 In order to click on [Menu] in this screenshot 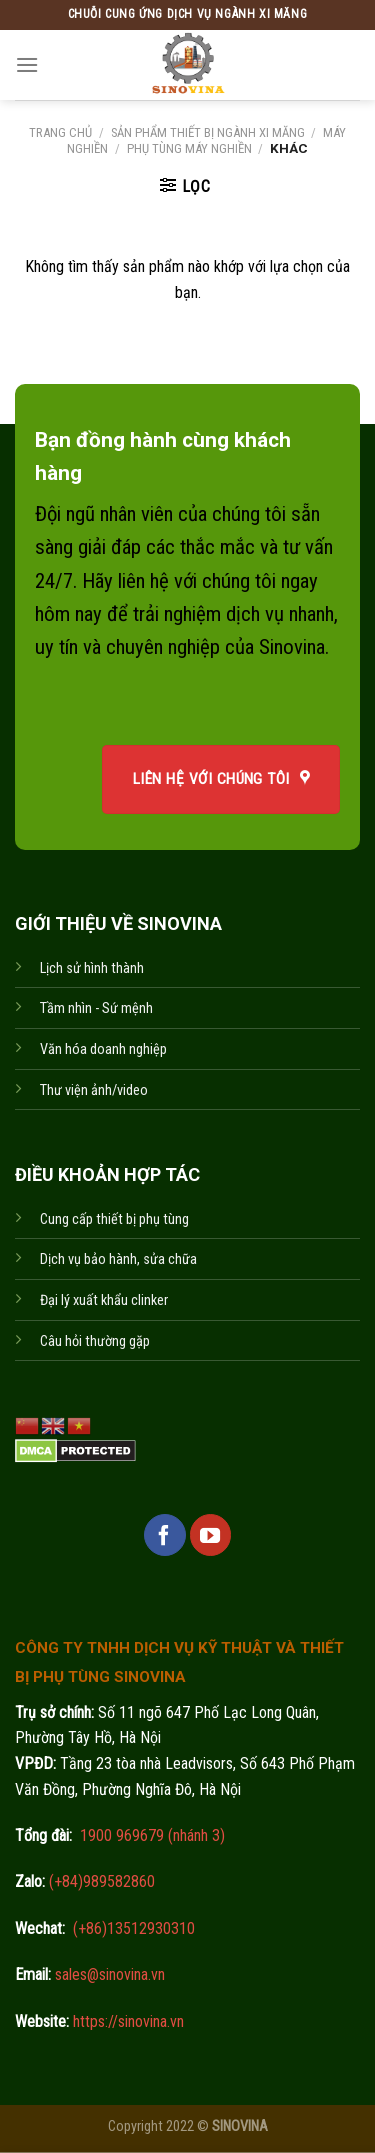, I will do `click(27, 64)`.